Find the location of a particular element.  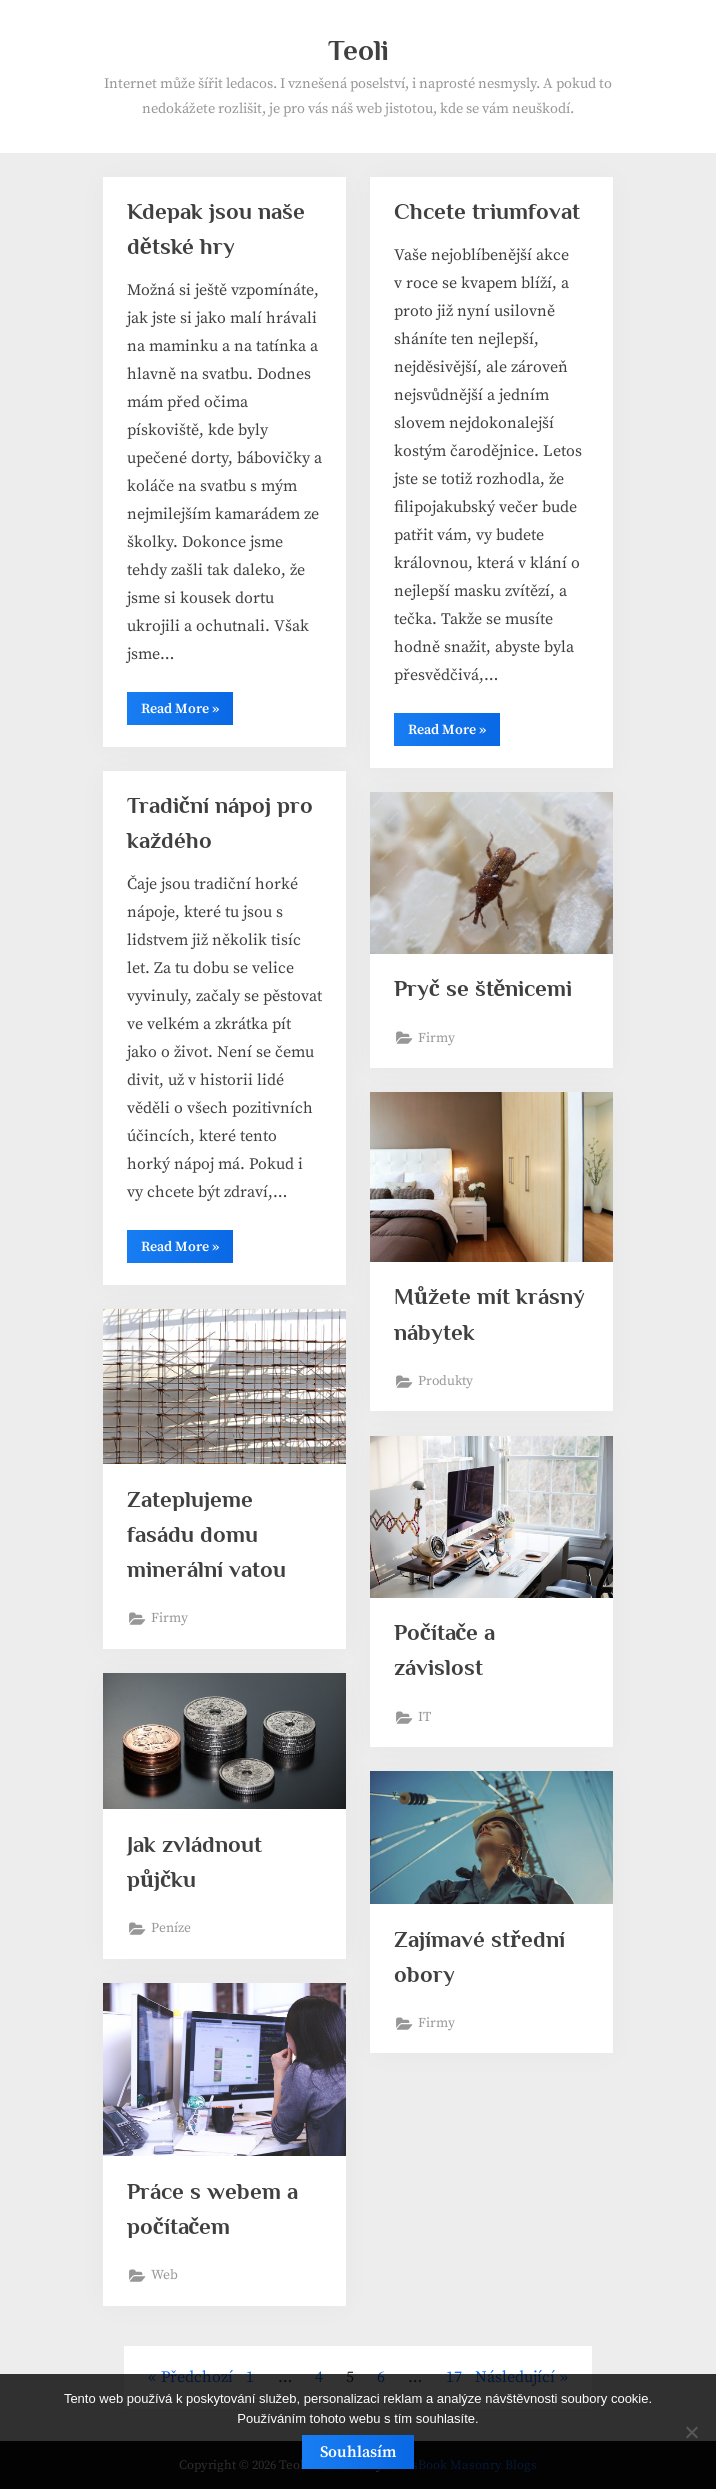

Peníze is located at coordinates (171, 1928).